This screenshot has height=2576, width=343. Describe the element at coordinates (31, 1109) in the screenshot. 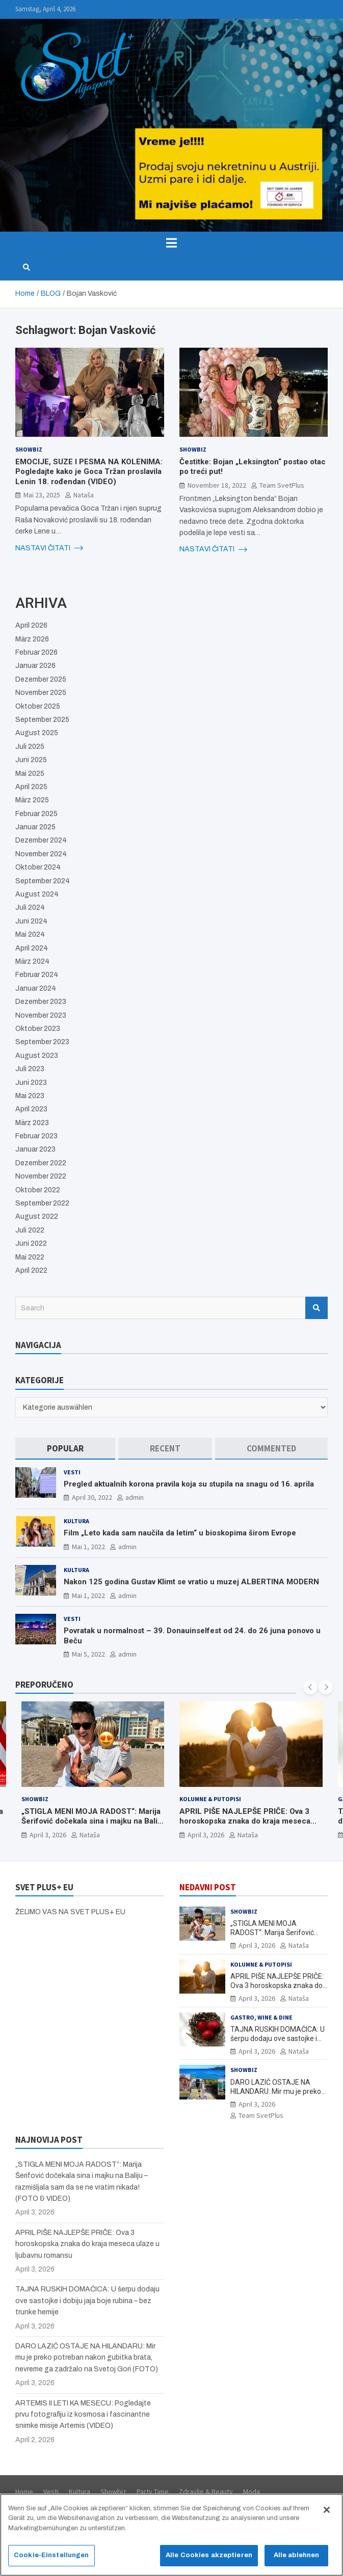

I see `April 2023` at that location.